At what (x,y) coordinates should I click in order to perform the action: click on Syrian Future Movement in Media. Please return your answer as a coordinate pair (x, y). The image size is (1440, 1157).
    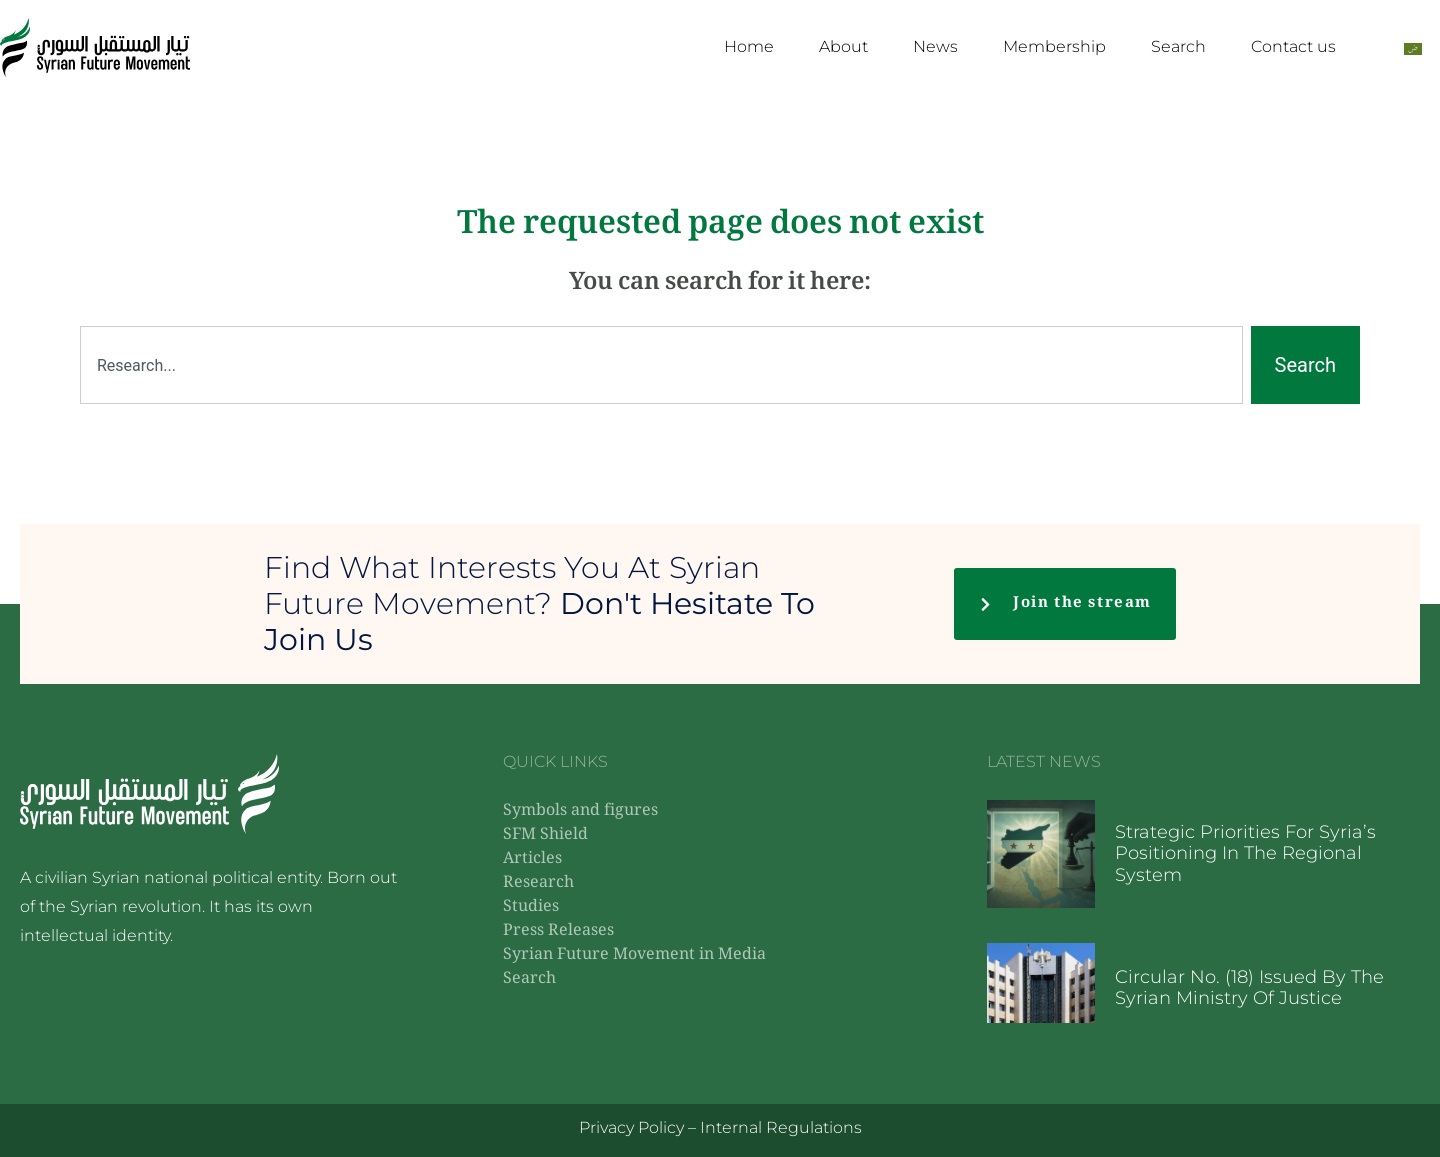
    Looking at the image, I should click on (634, 955).